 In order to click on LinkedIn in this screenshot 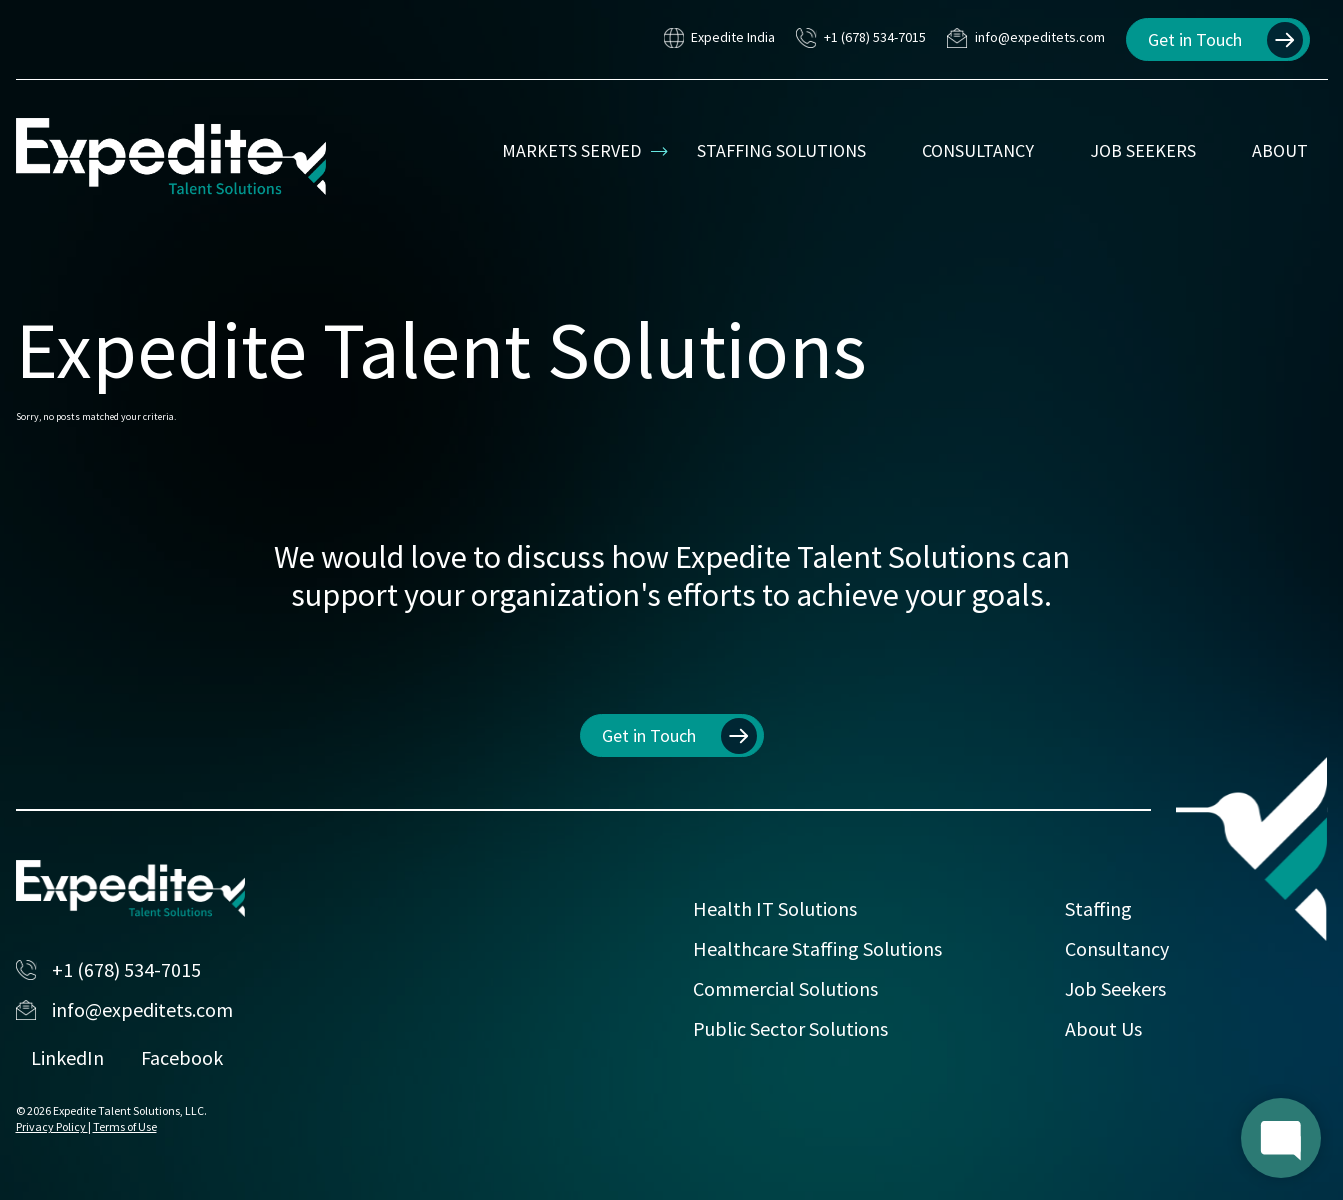, I will do `click(67, 1057)`.